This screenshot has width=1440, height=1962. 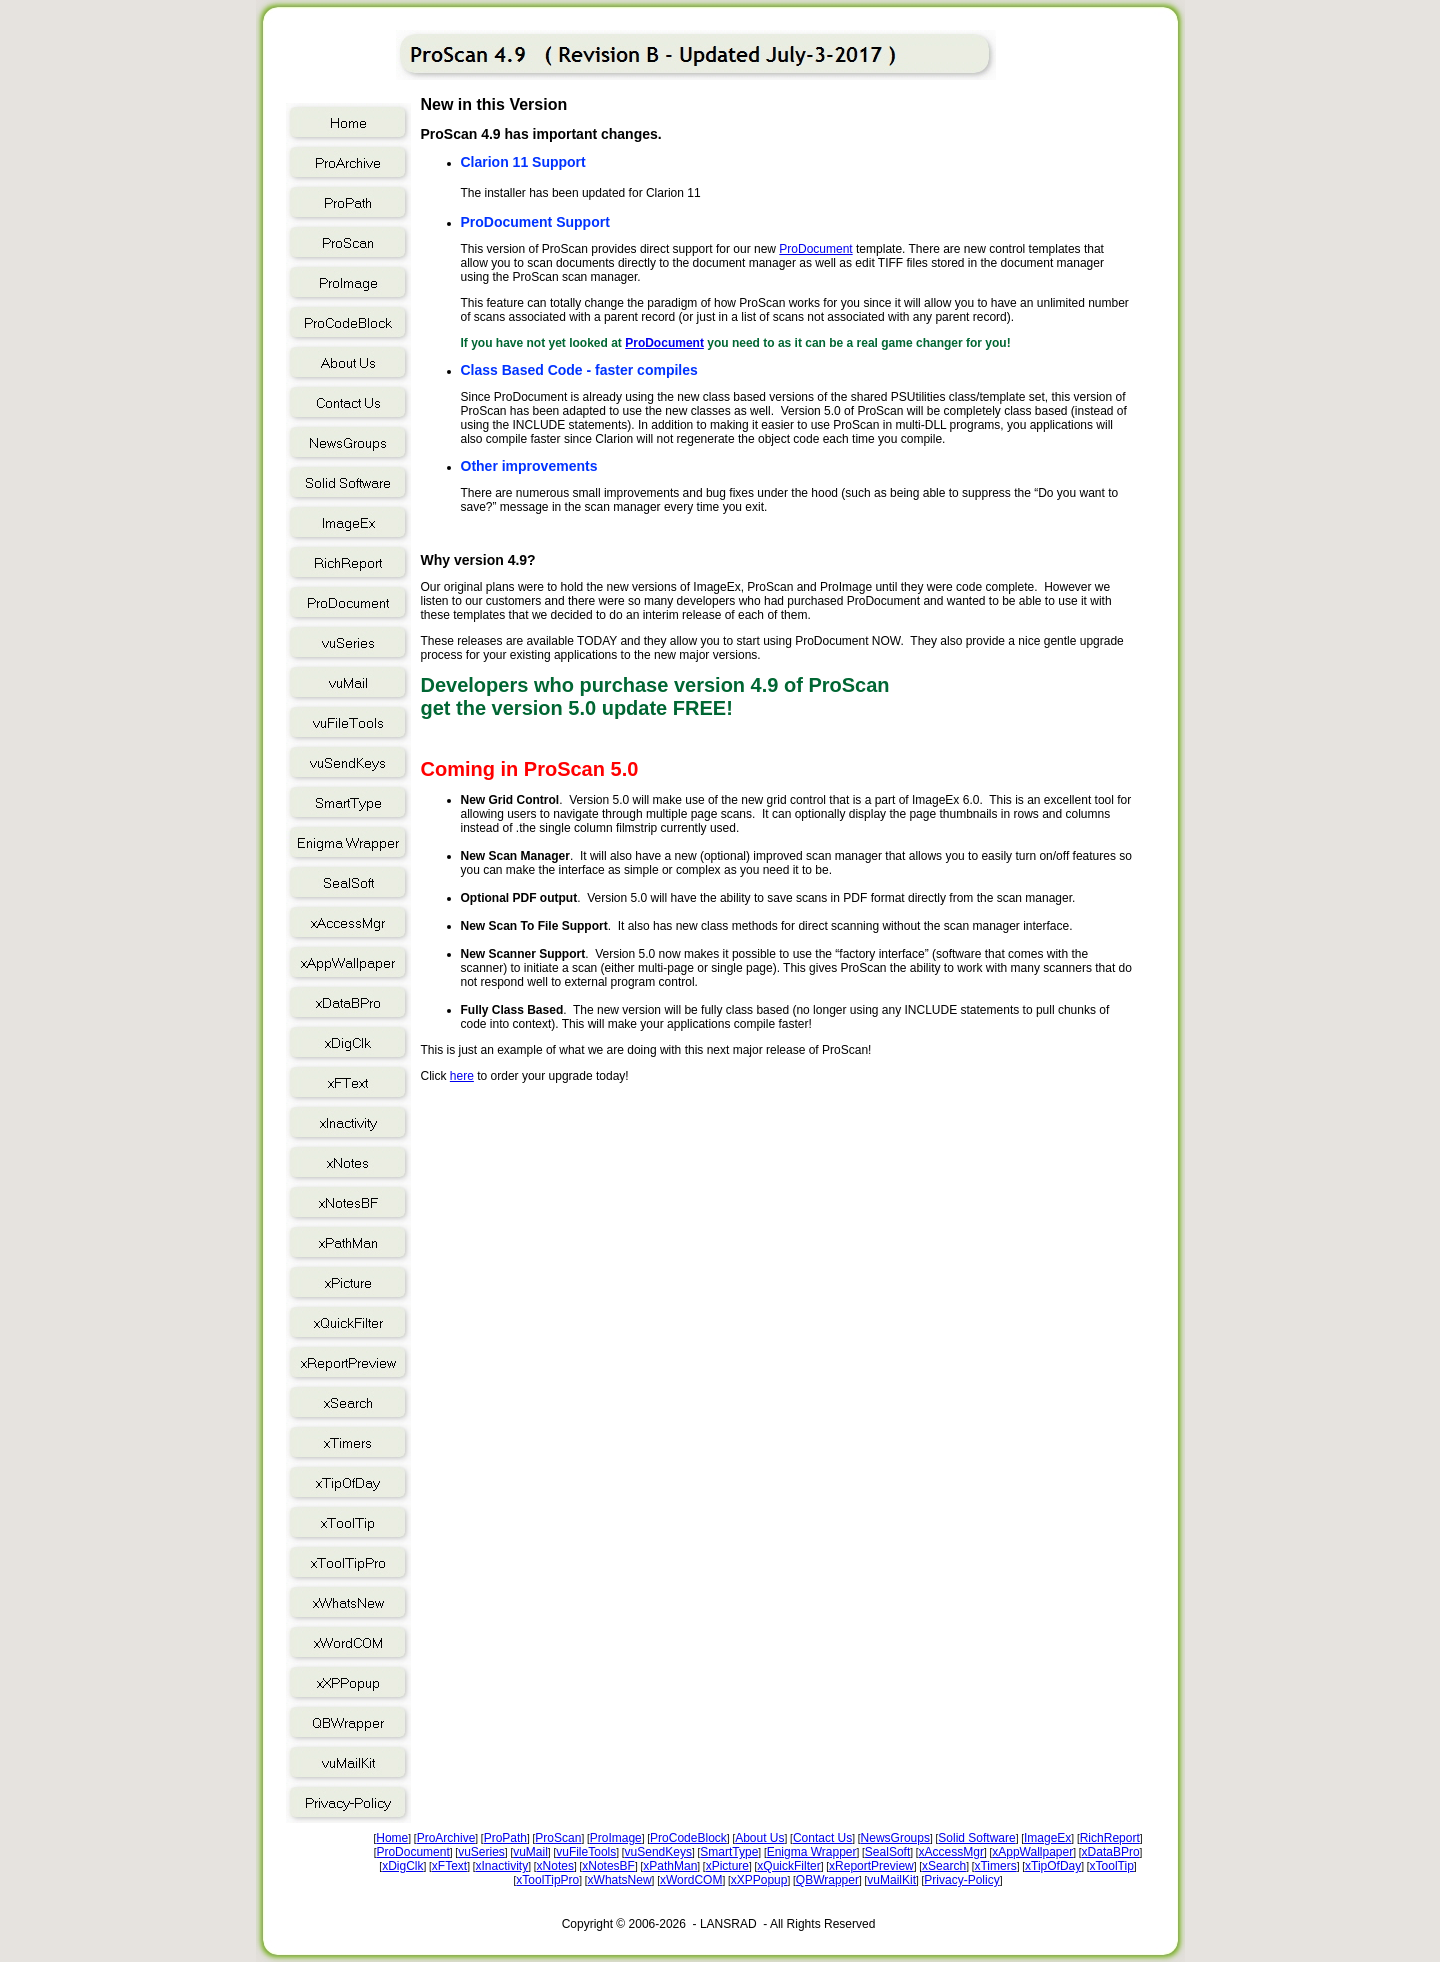 What do you see at coordinates (729, 1852) in the screenshot?
I see `SmartType` at bounding box center [729, 1852].